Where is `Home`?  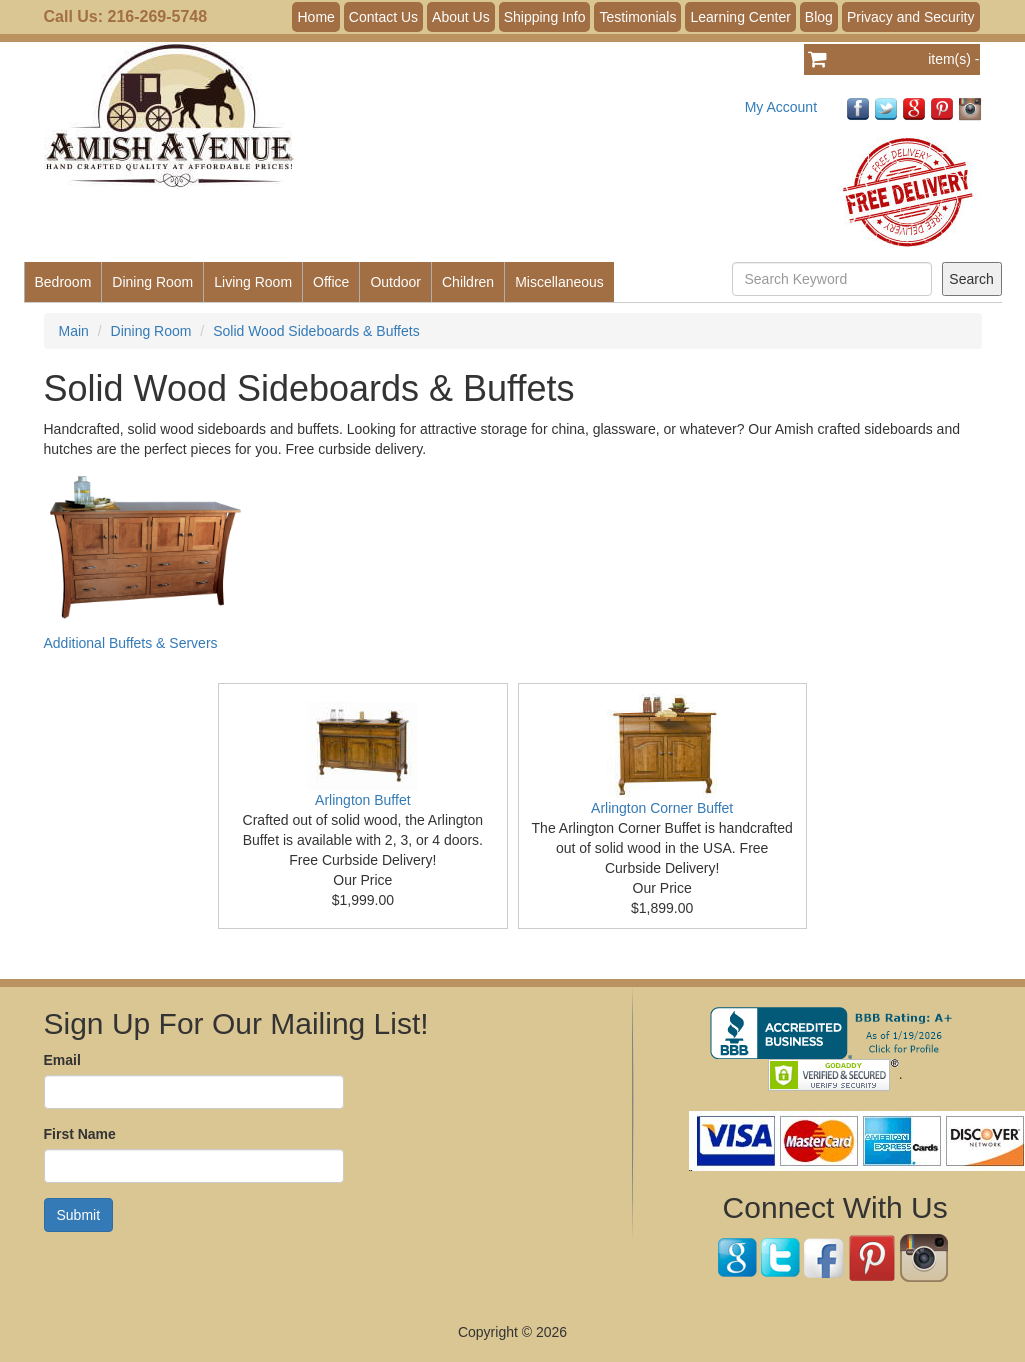
Home is located at coordinates (315, 17).